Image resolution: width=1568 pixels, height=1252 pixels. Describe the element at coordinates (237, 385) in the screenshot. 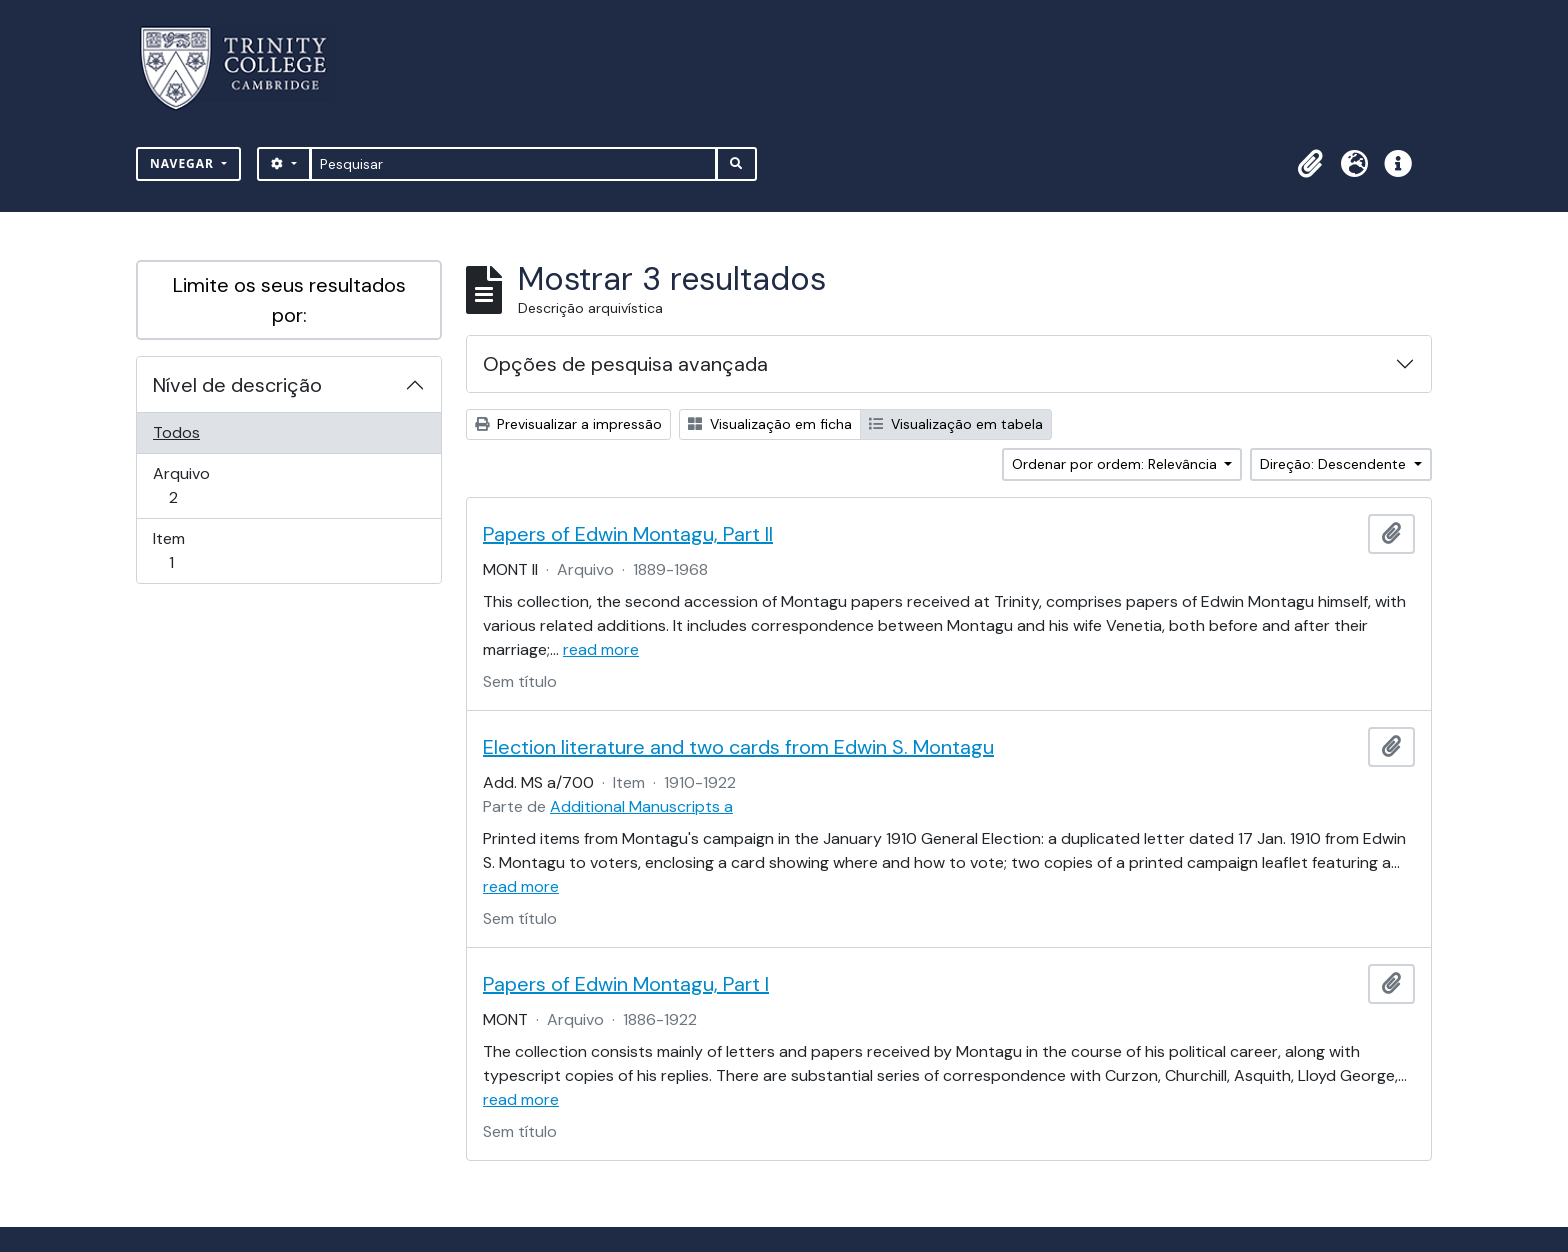

I see `Nível de descrição` at that location.